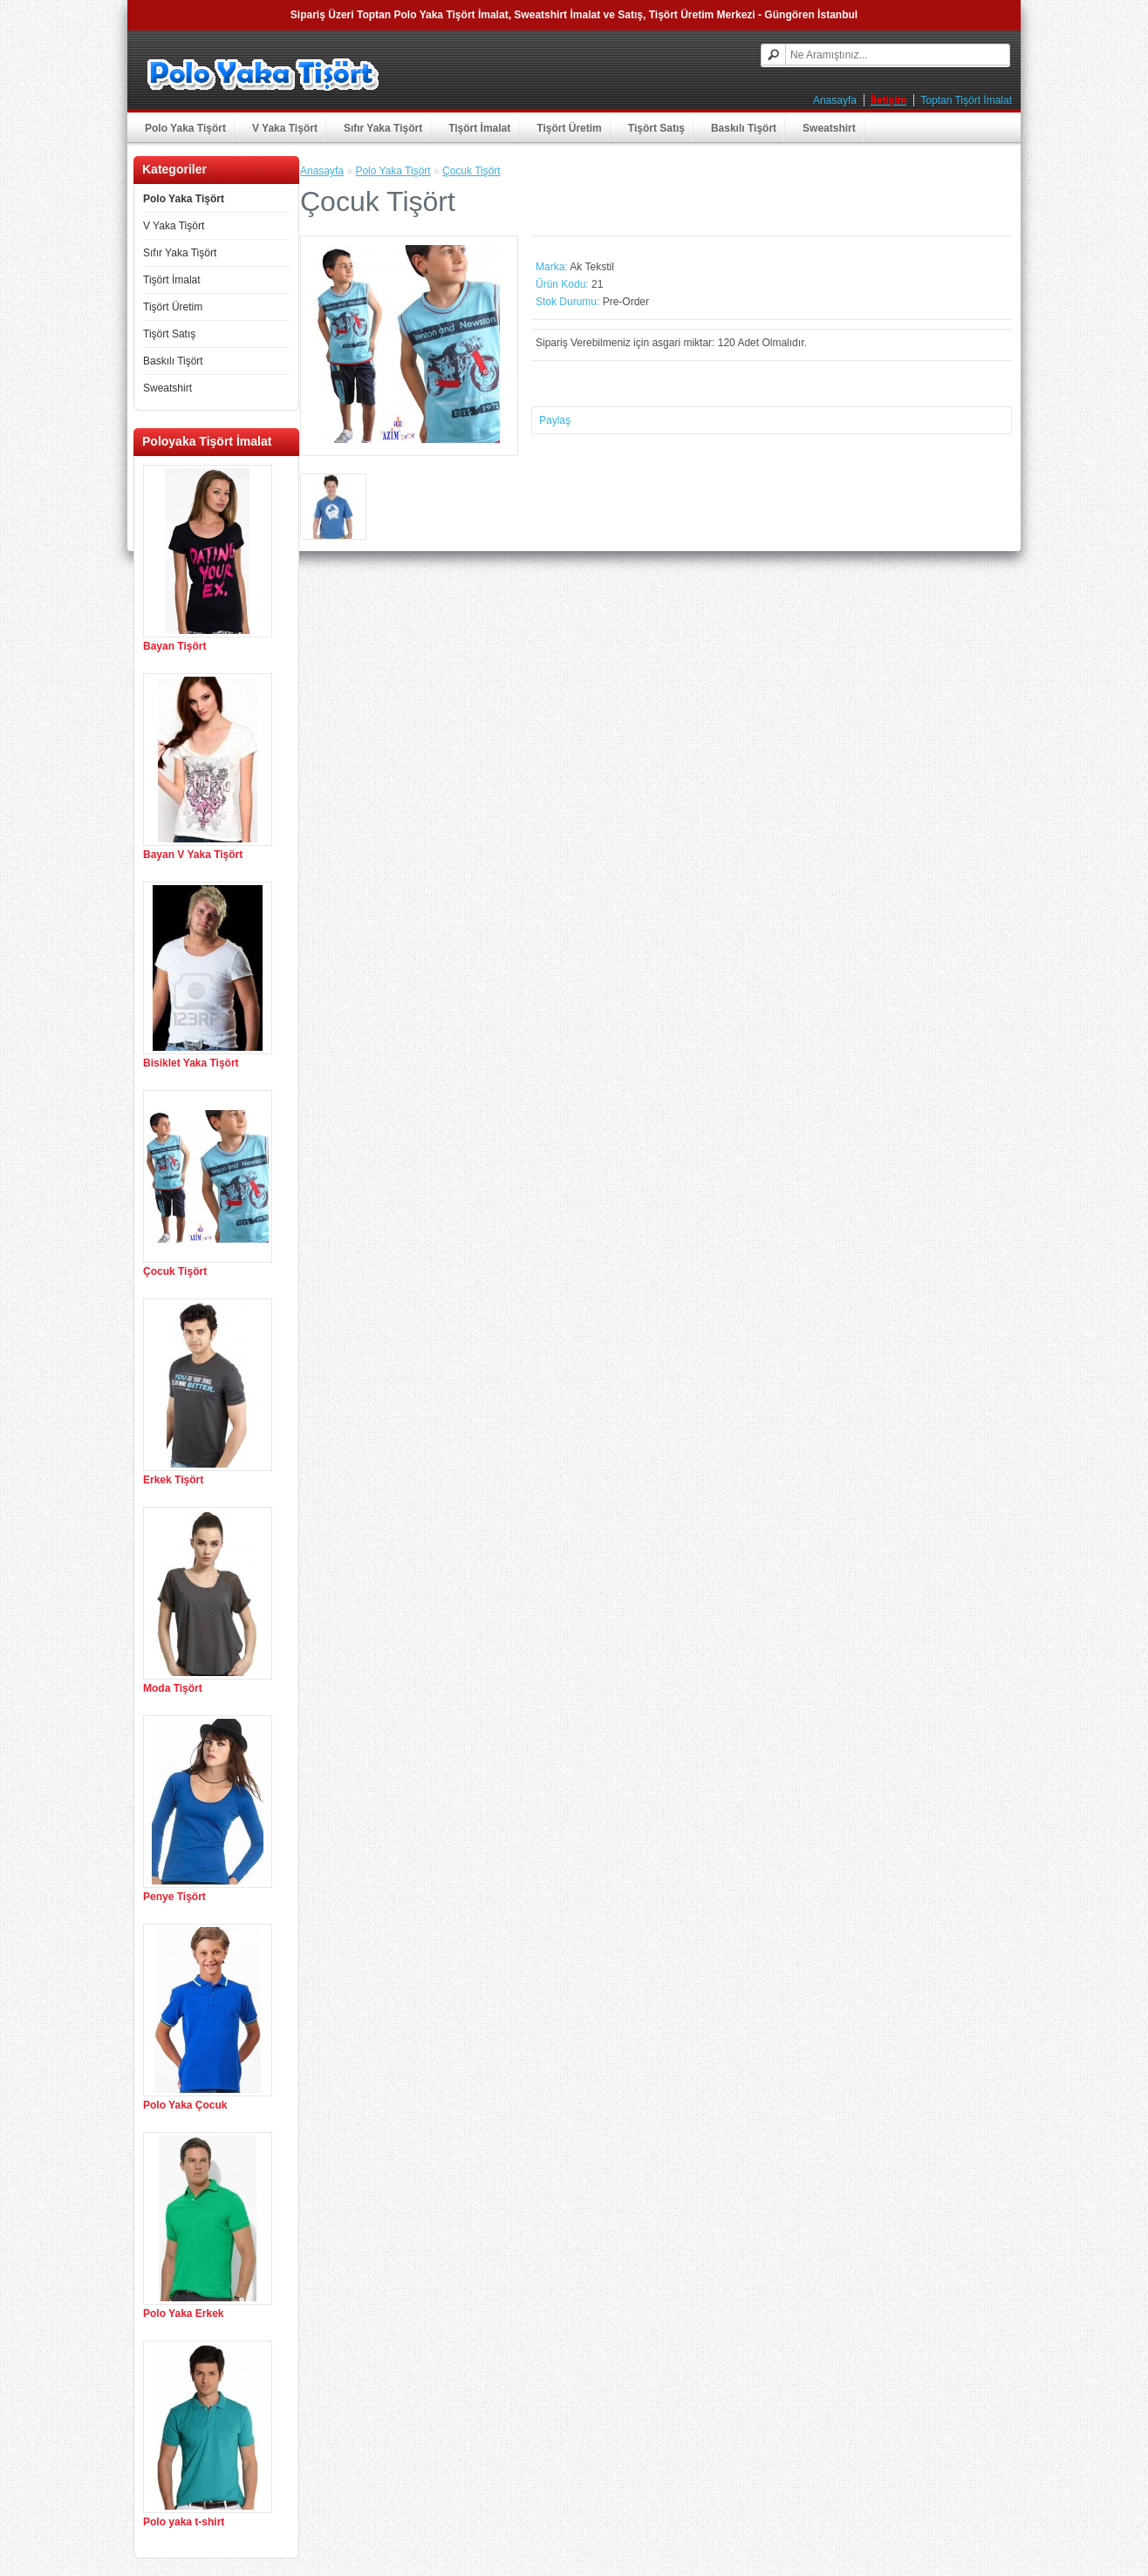  I want to click on Sweatshirt, so click(829, 128).